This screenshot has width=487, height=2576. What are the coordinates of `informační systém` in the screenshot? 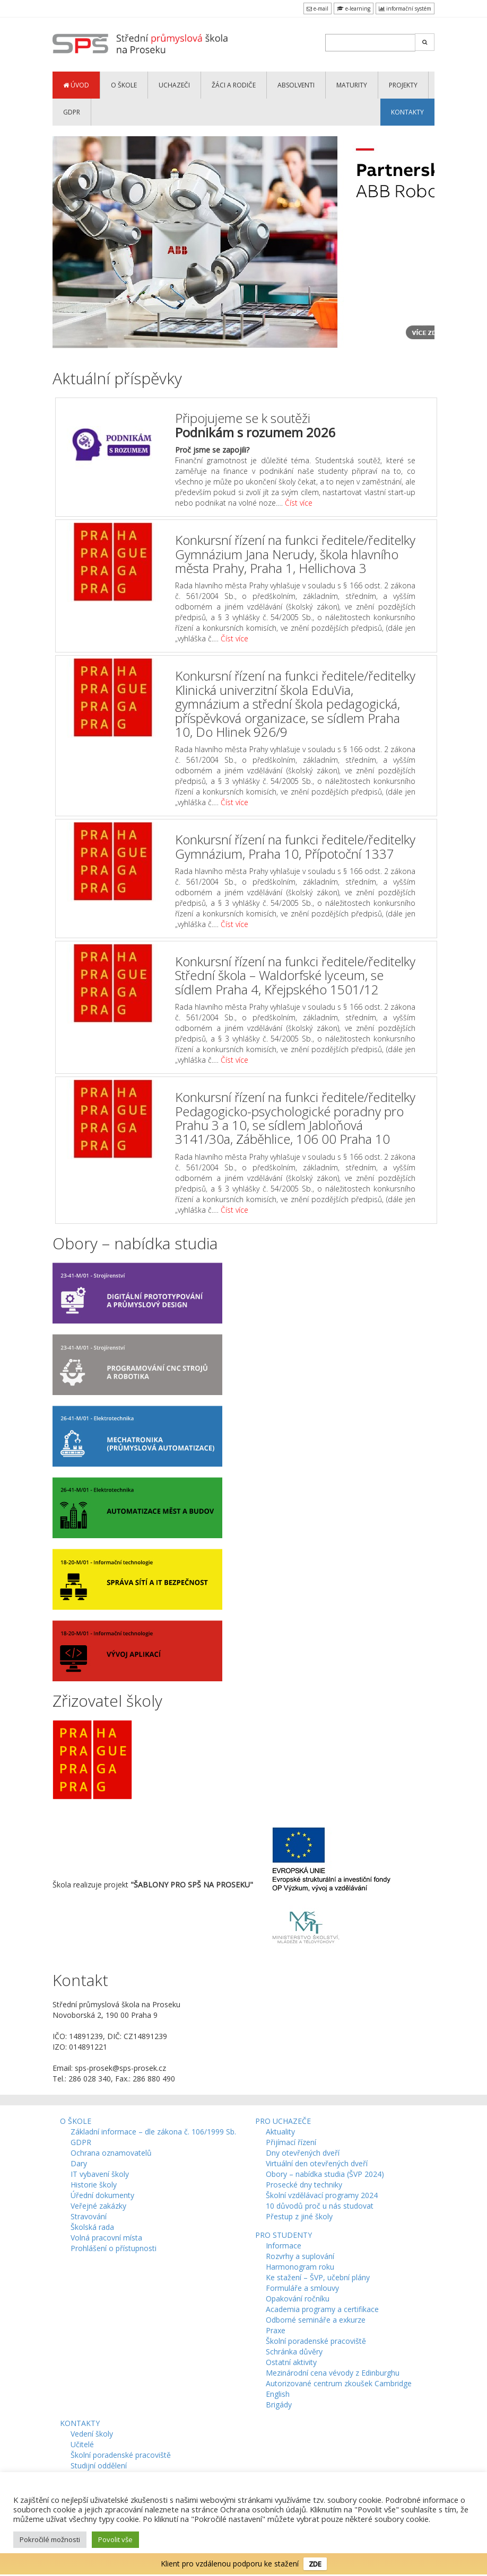 It's located at (405, 8).